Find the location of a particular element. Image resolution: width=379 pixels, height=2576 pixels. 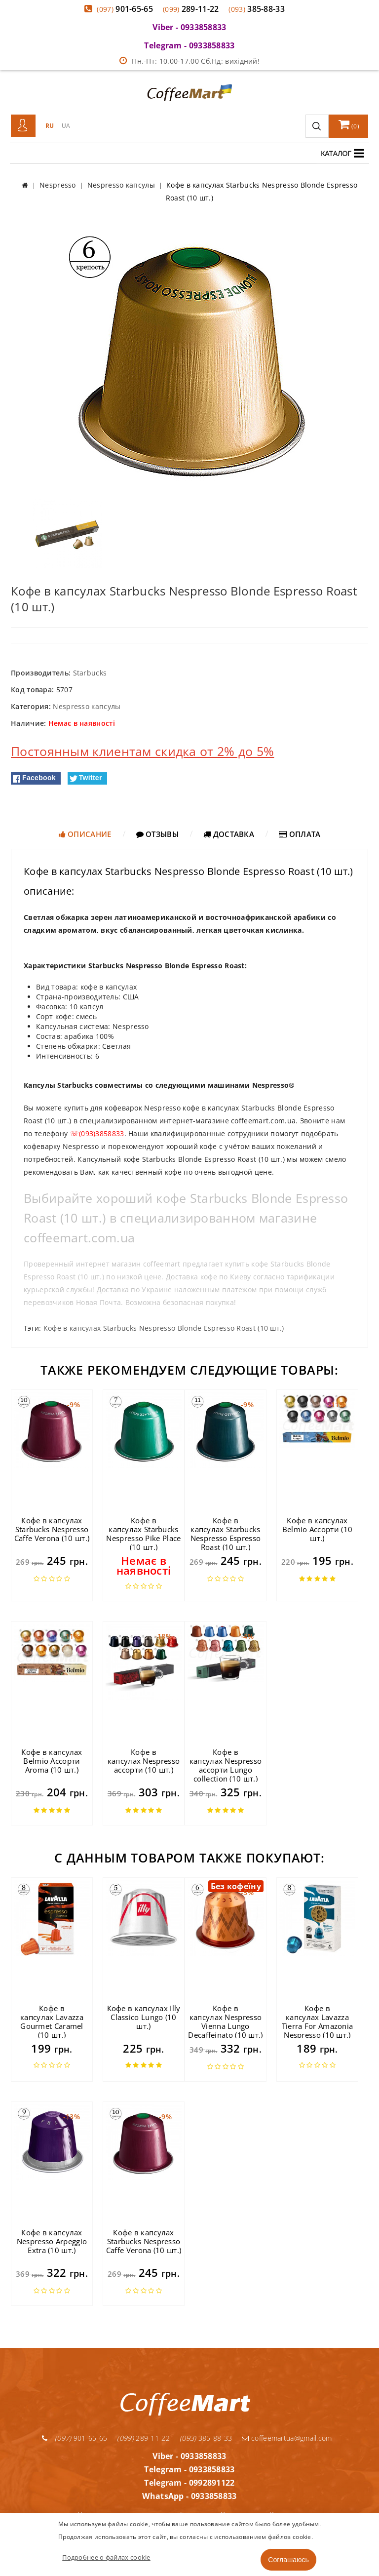

Кофе в капсулах Starbucks Nespresso Pike Place (10 шт.) is located at coordinates (143, 1533).